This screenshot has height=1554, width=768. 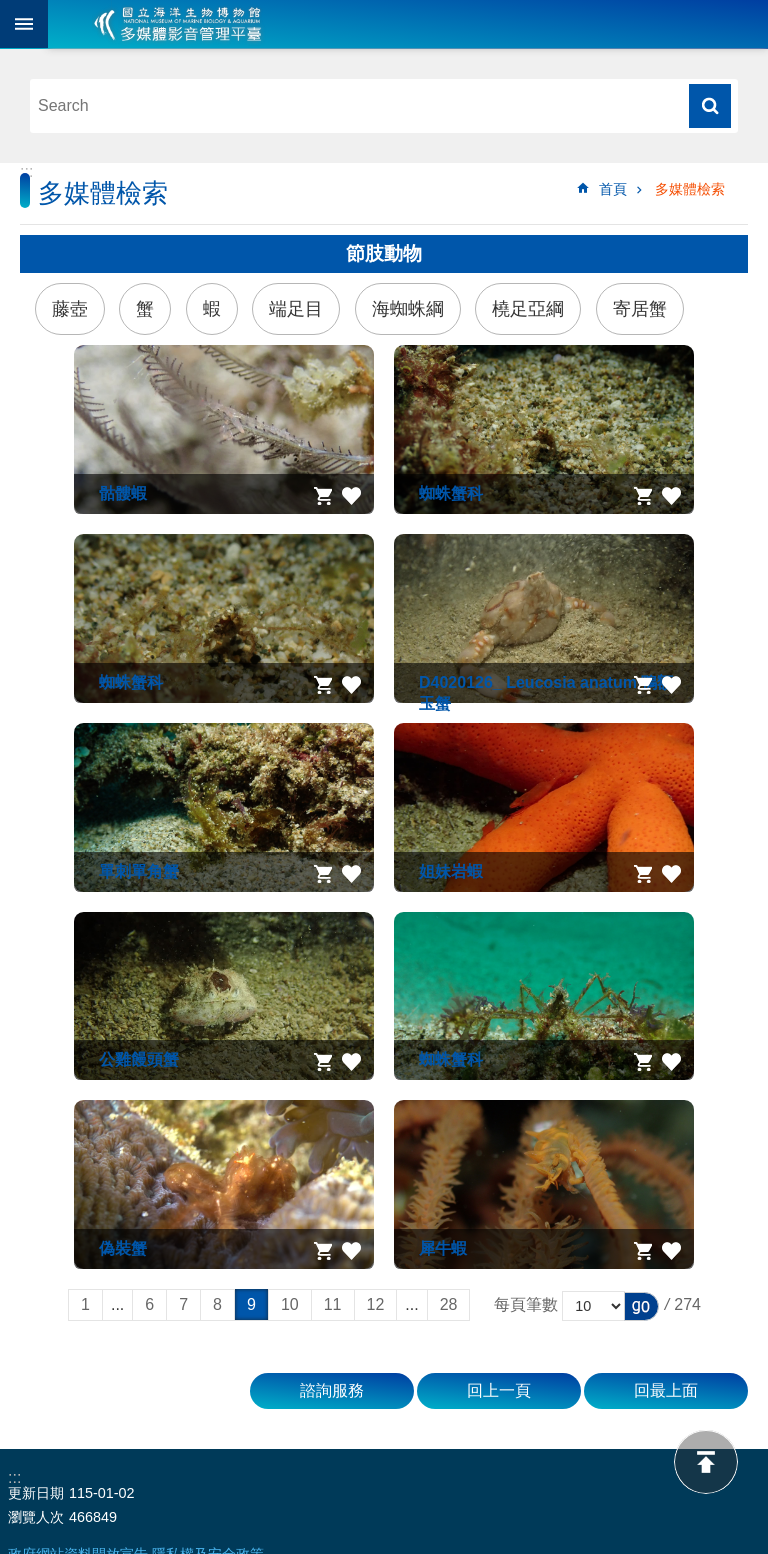 I want to click on 目前為關閉 [button], so click(x=24, y=24).